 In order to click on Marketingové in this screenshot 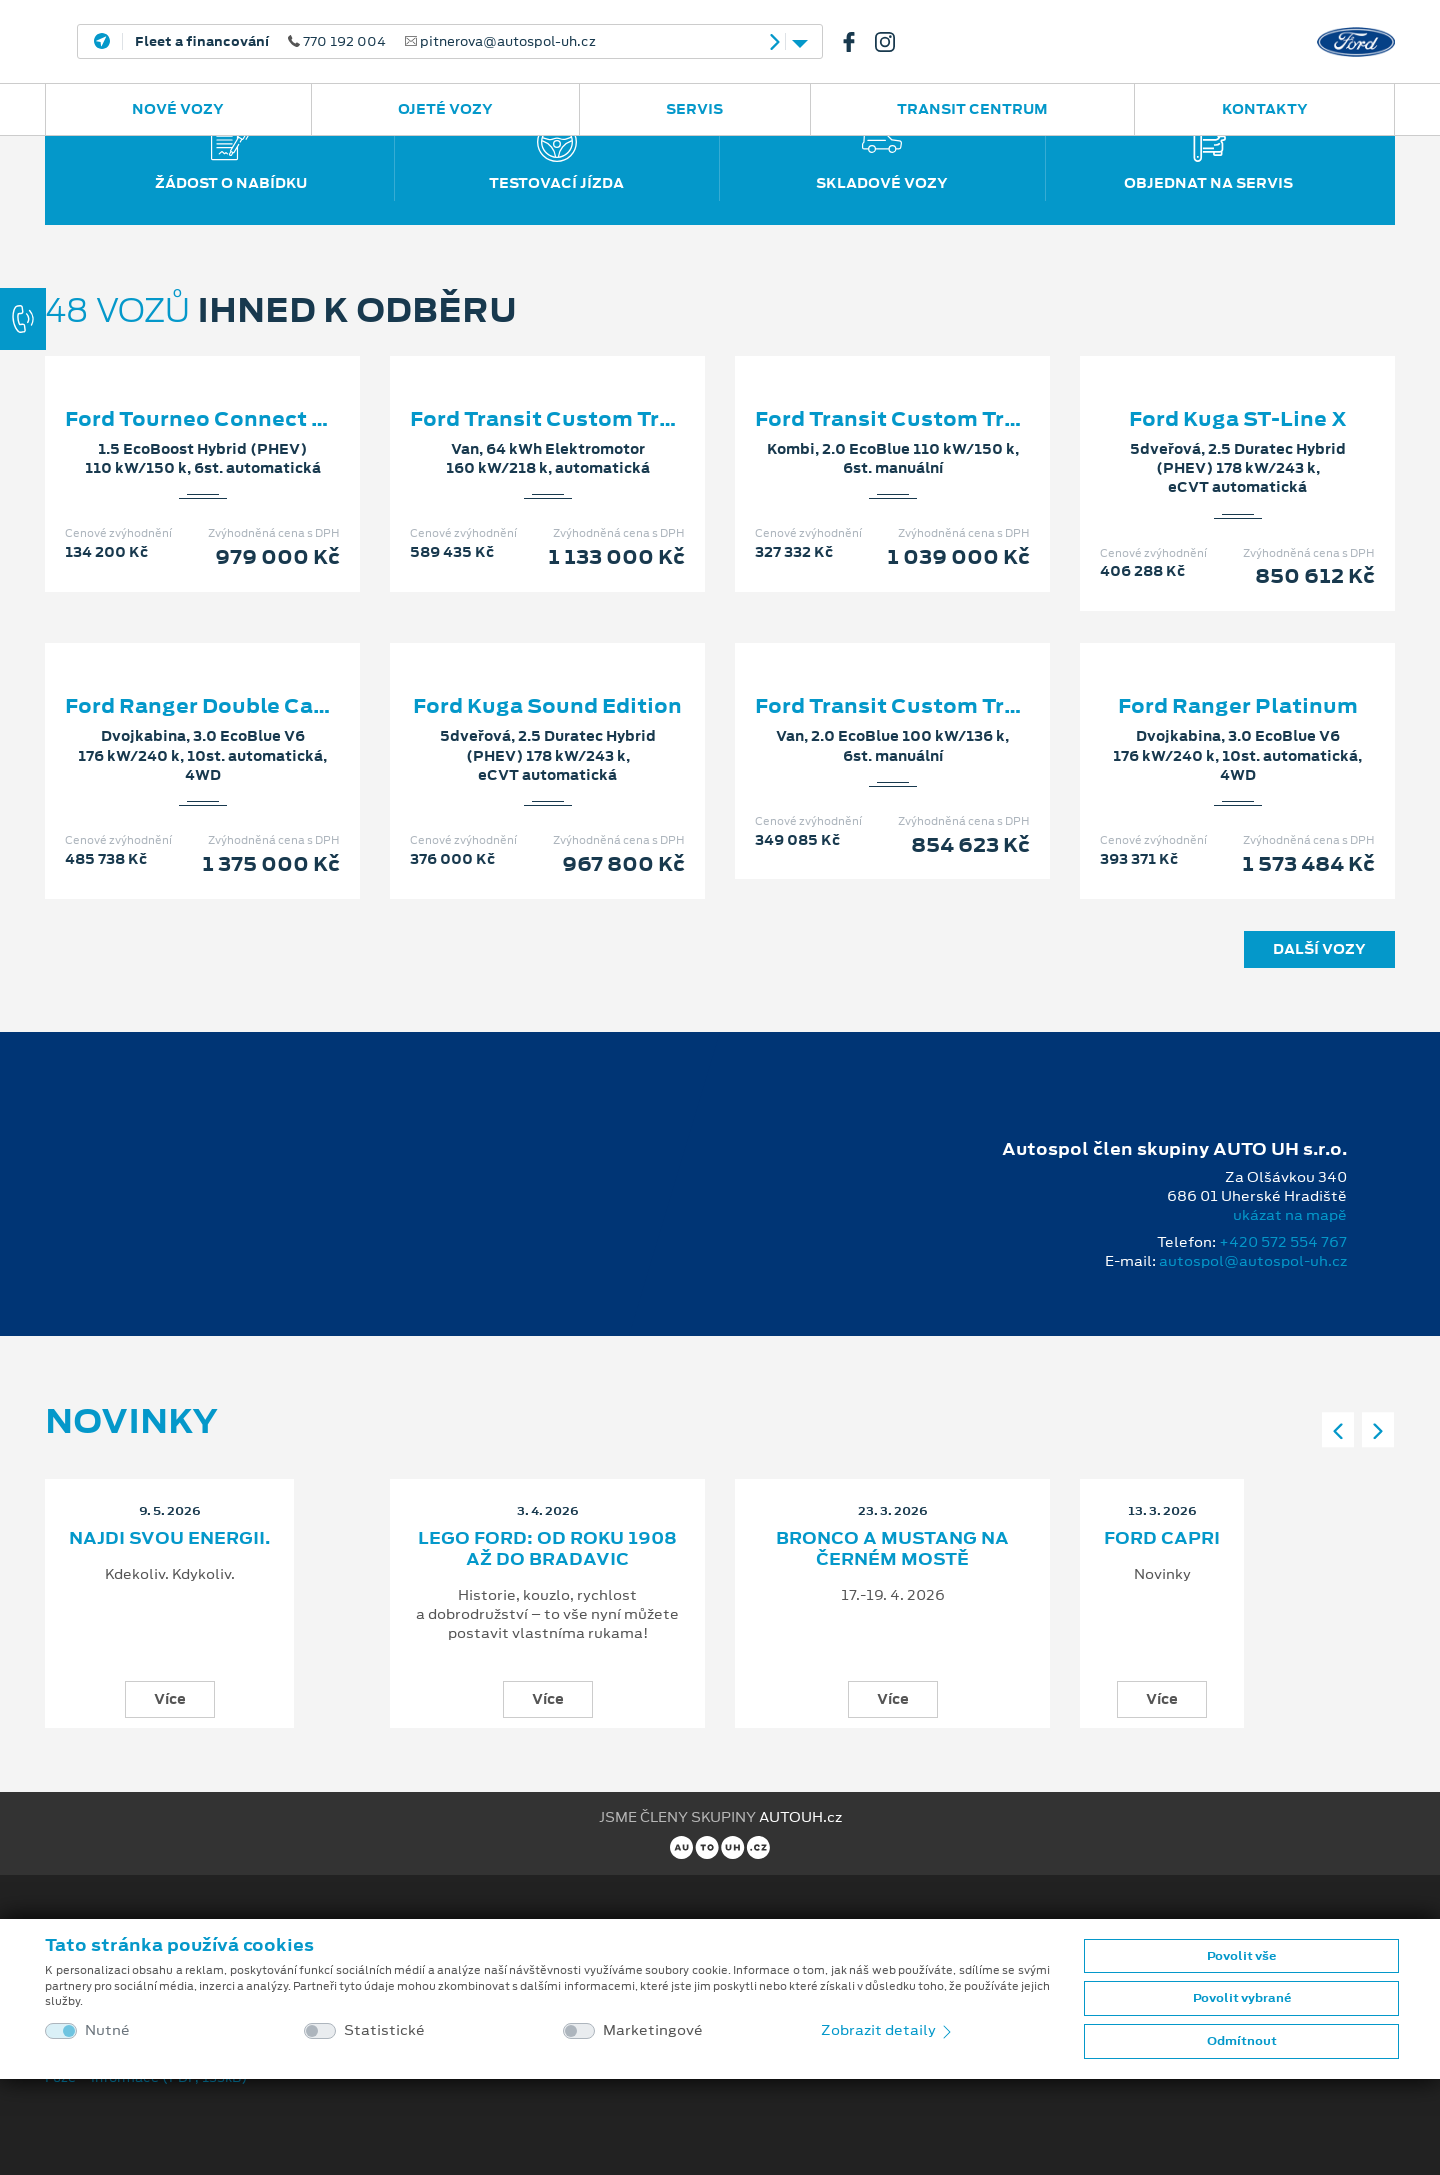, I will do `click(653, 2030)`.